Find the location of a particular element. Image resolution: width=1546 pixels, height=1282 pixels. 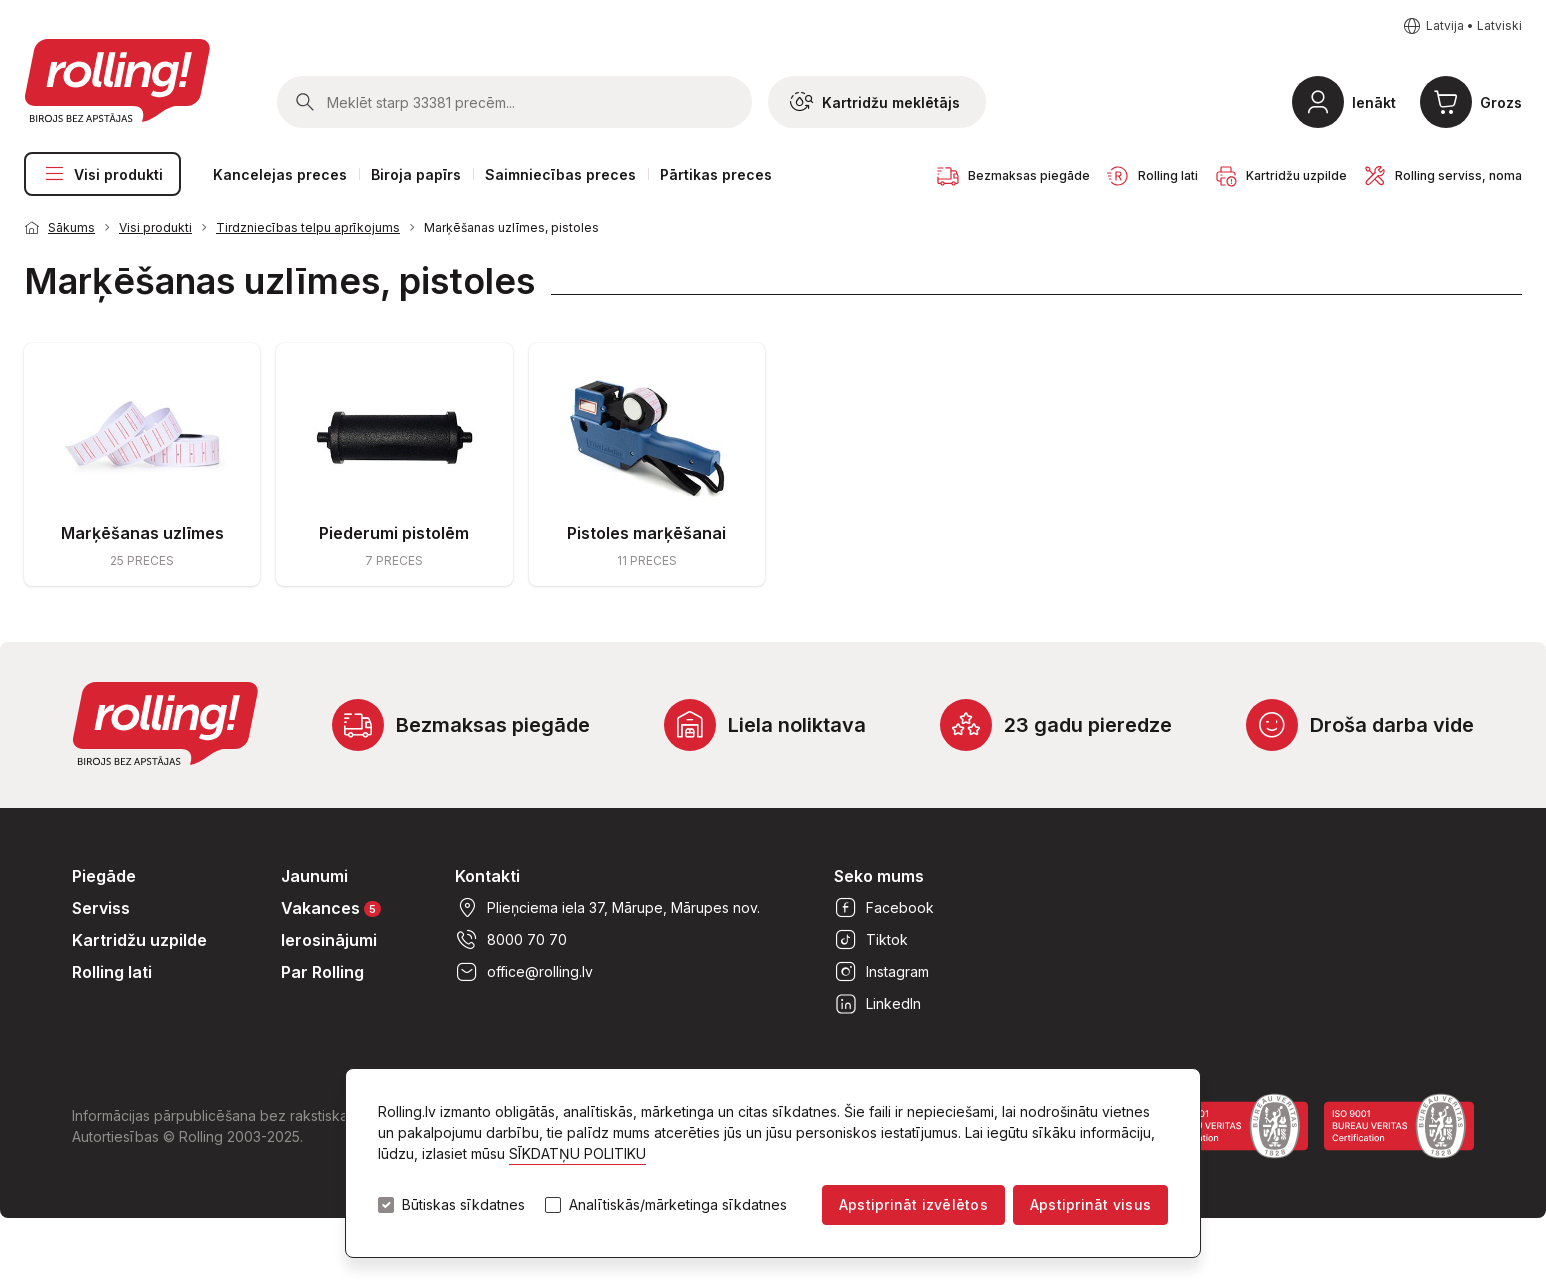

8000 70 70 is located at coordinates (511, 940).